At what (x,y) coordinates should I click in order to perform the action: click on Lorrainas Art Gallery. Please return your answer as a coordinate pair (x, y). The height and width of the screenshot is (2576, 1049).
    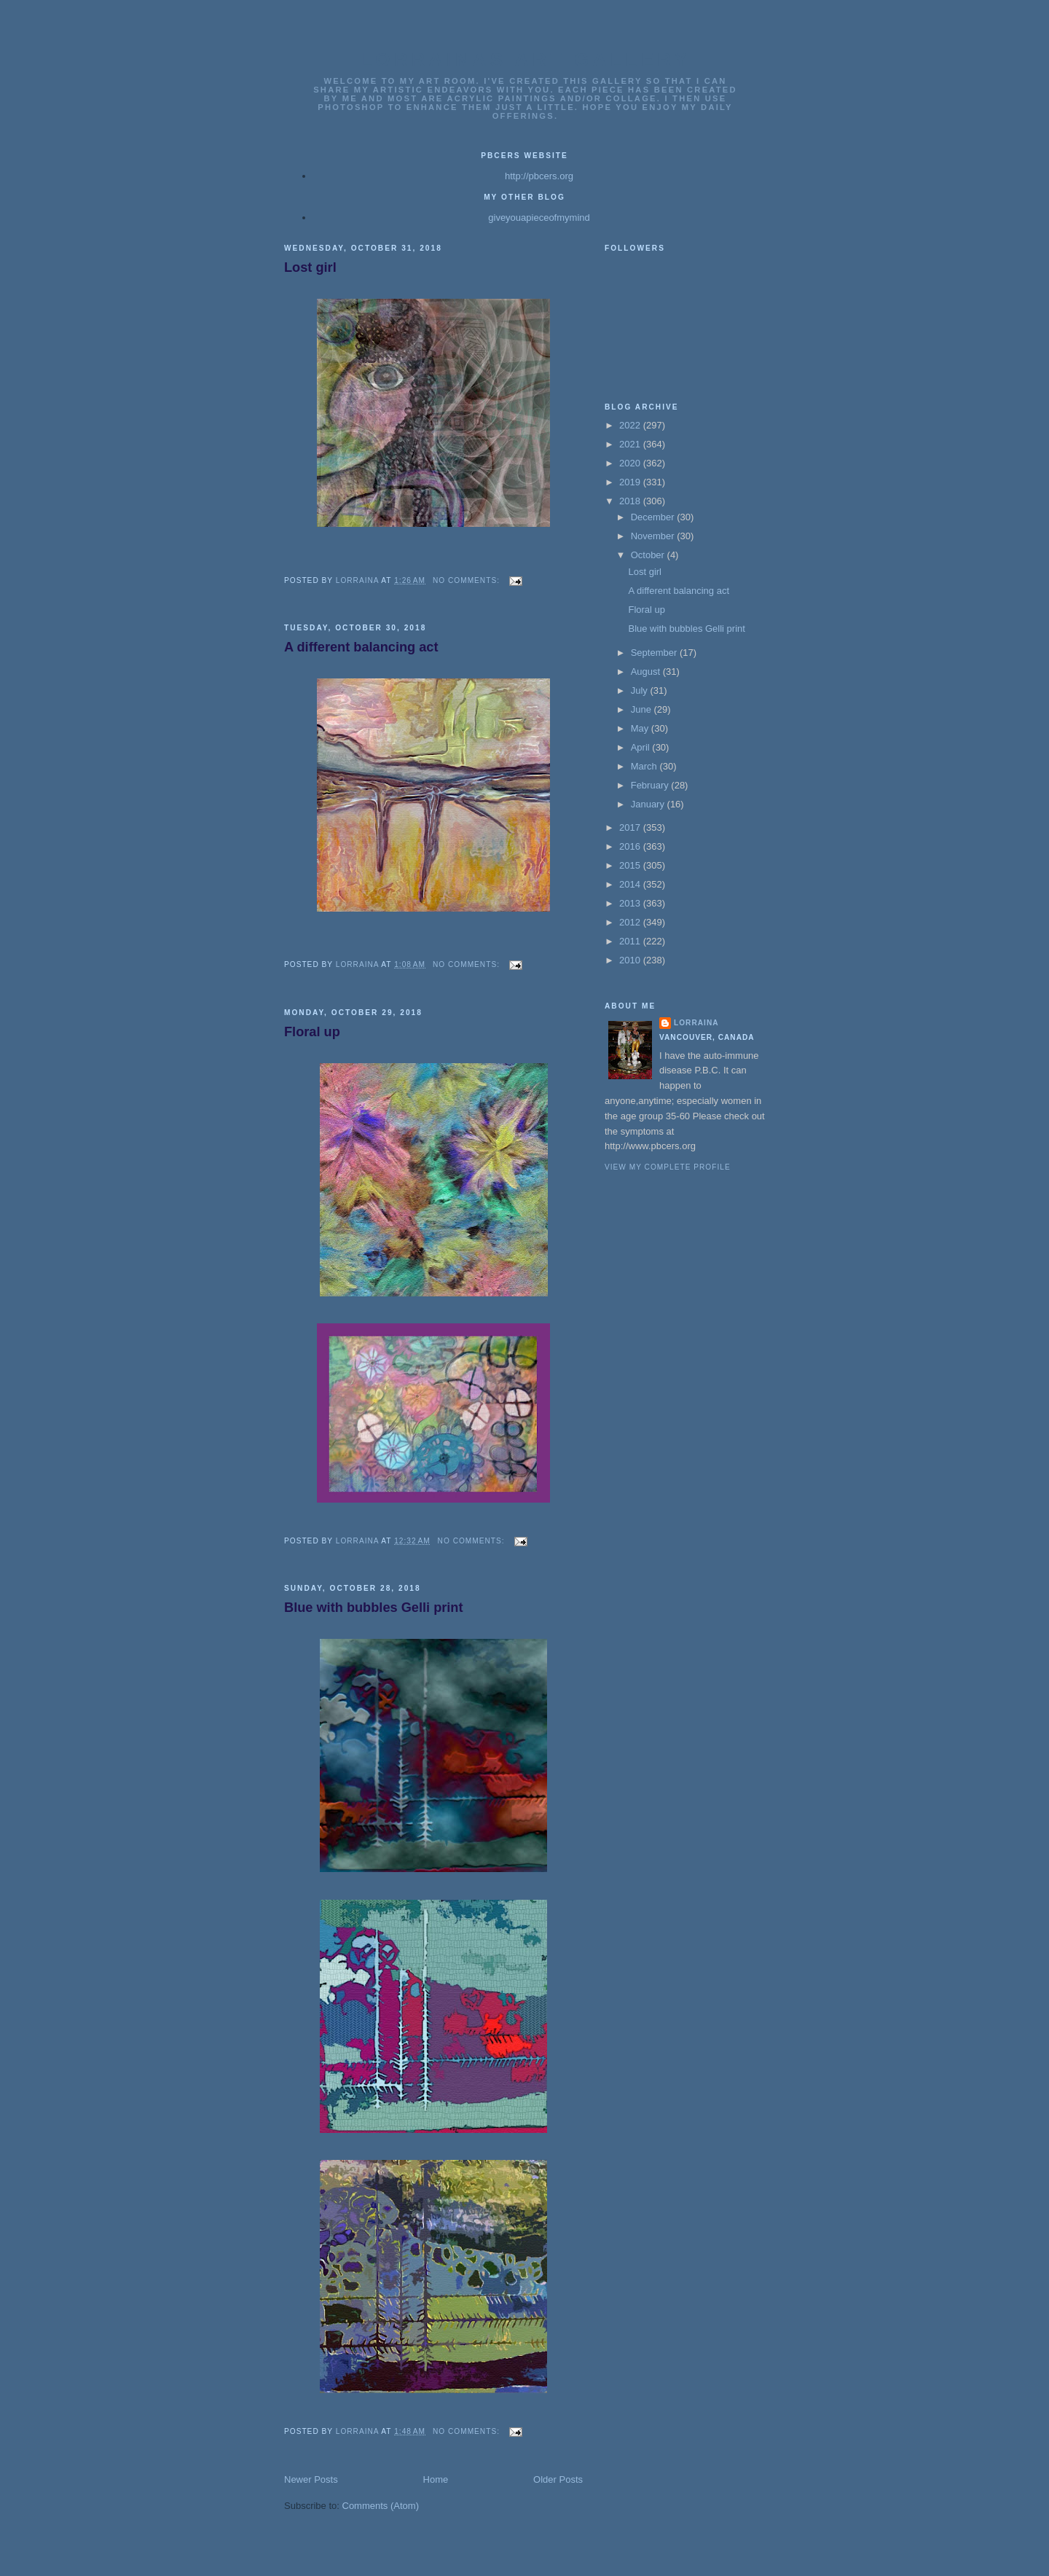
    Looking at the image, I should click on (525, 60).